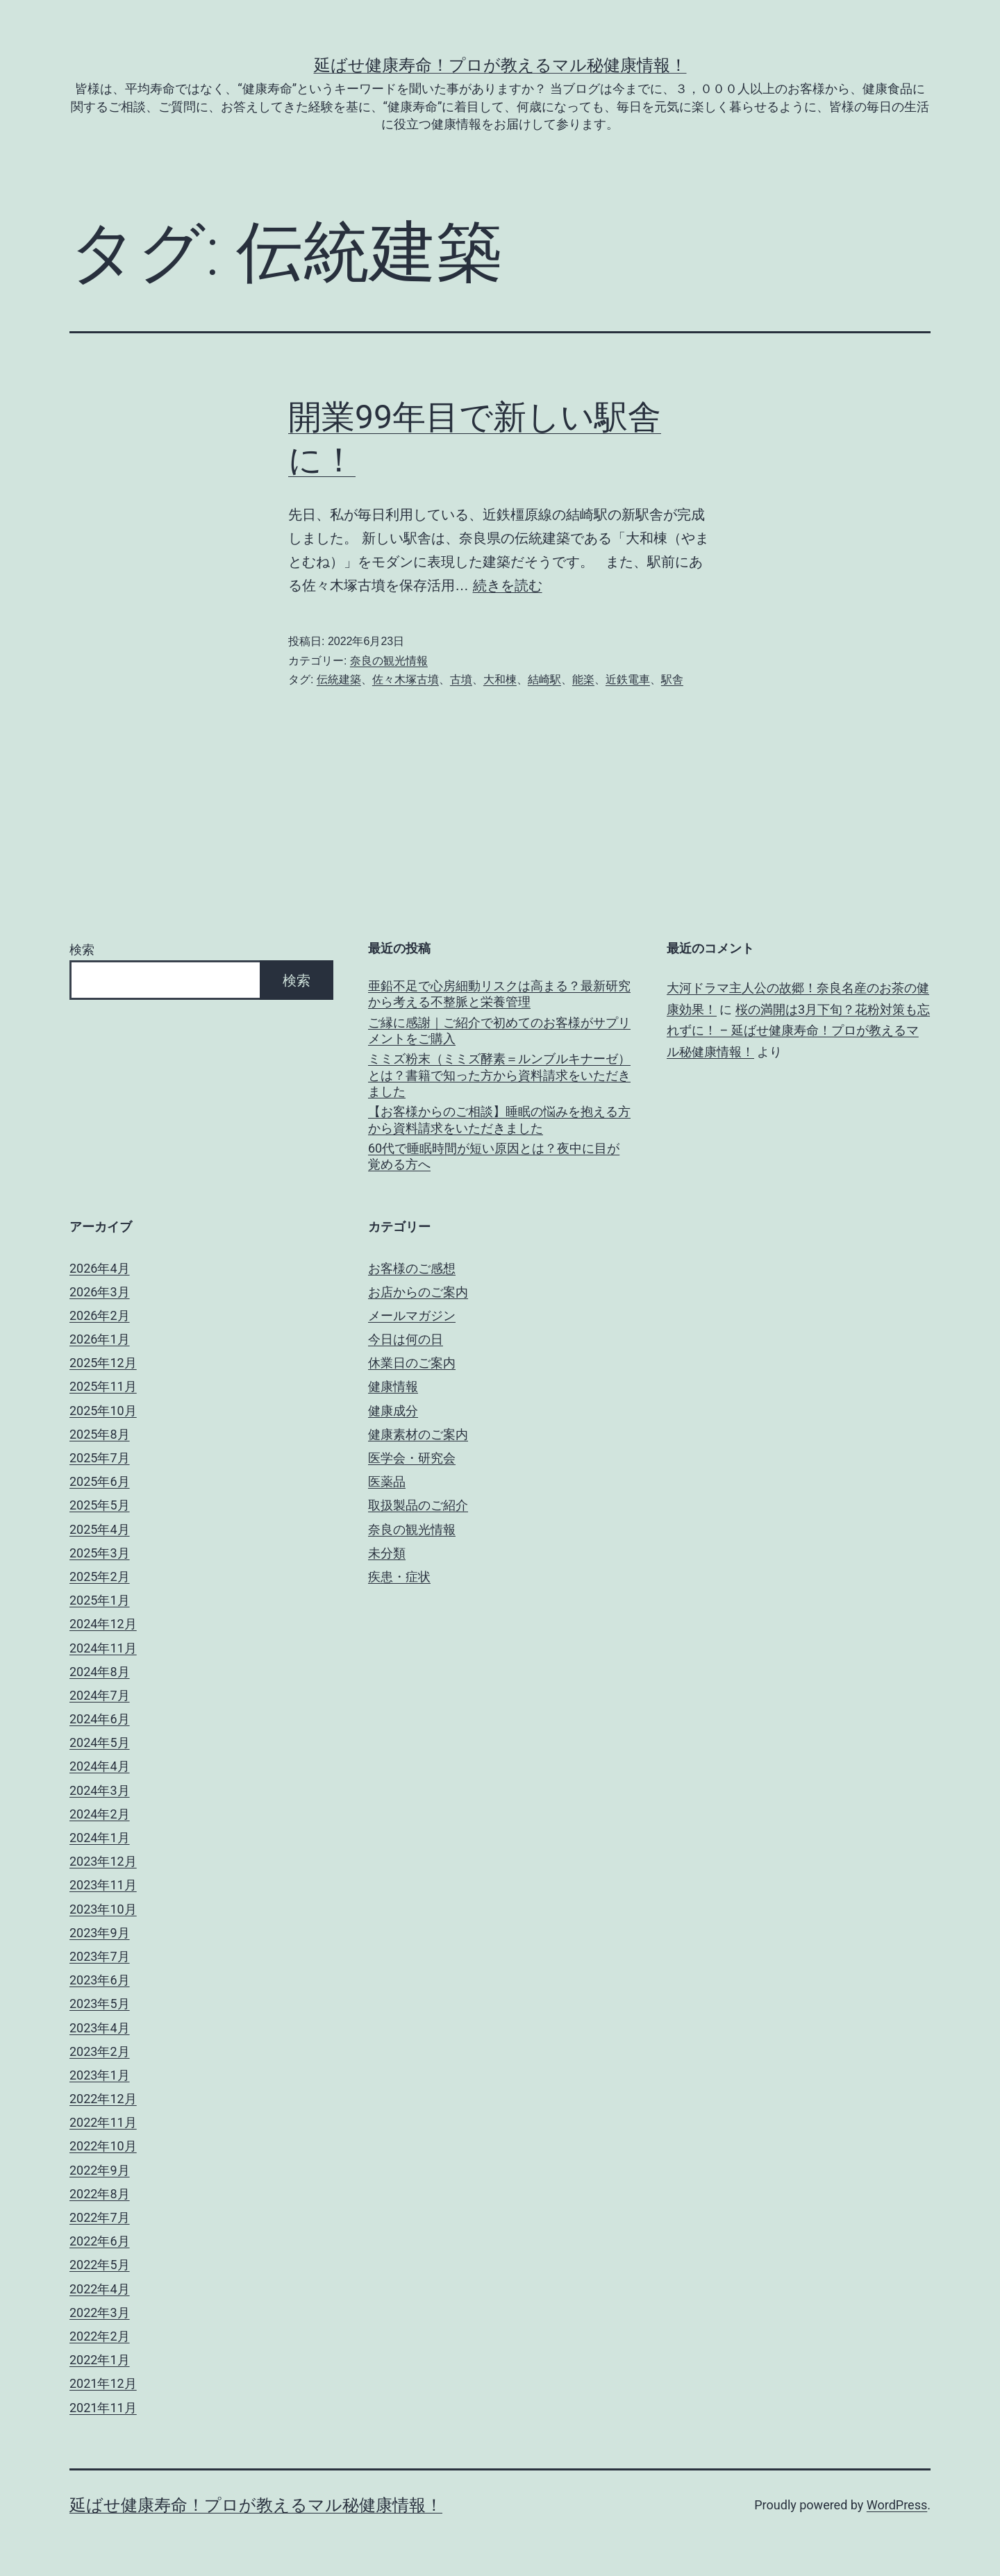 The image size is (1000, 2576). What do you see at coordinates (405, 1339) in the screenshot?
I see `今日は何の日` at bounding box center [405, 1339].